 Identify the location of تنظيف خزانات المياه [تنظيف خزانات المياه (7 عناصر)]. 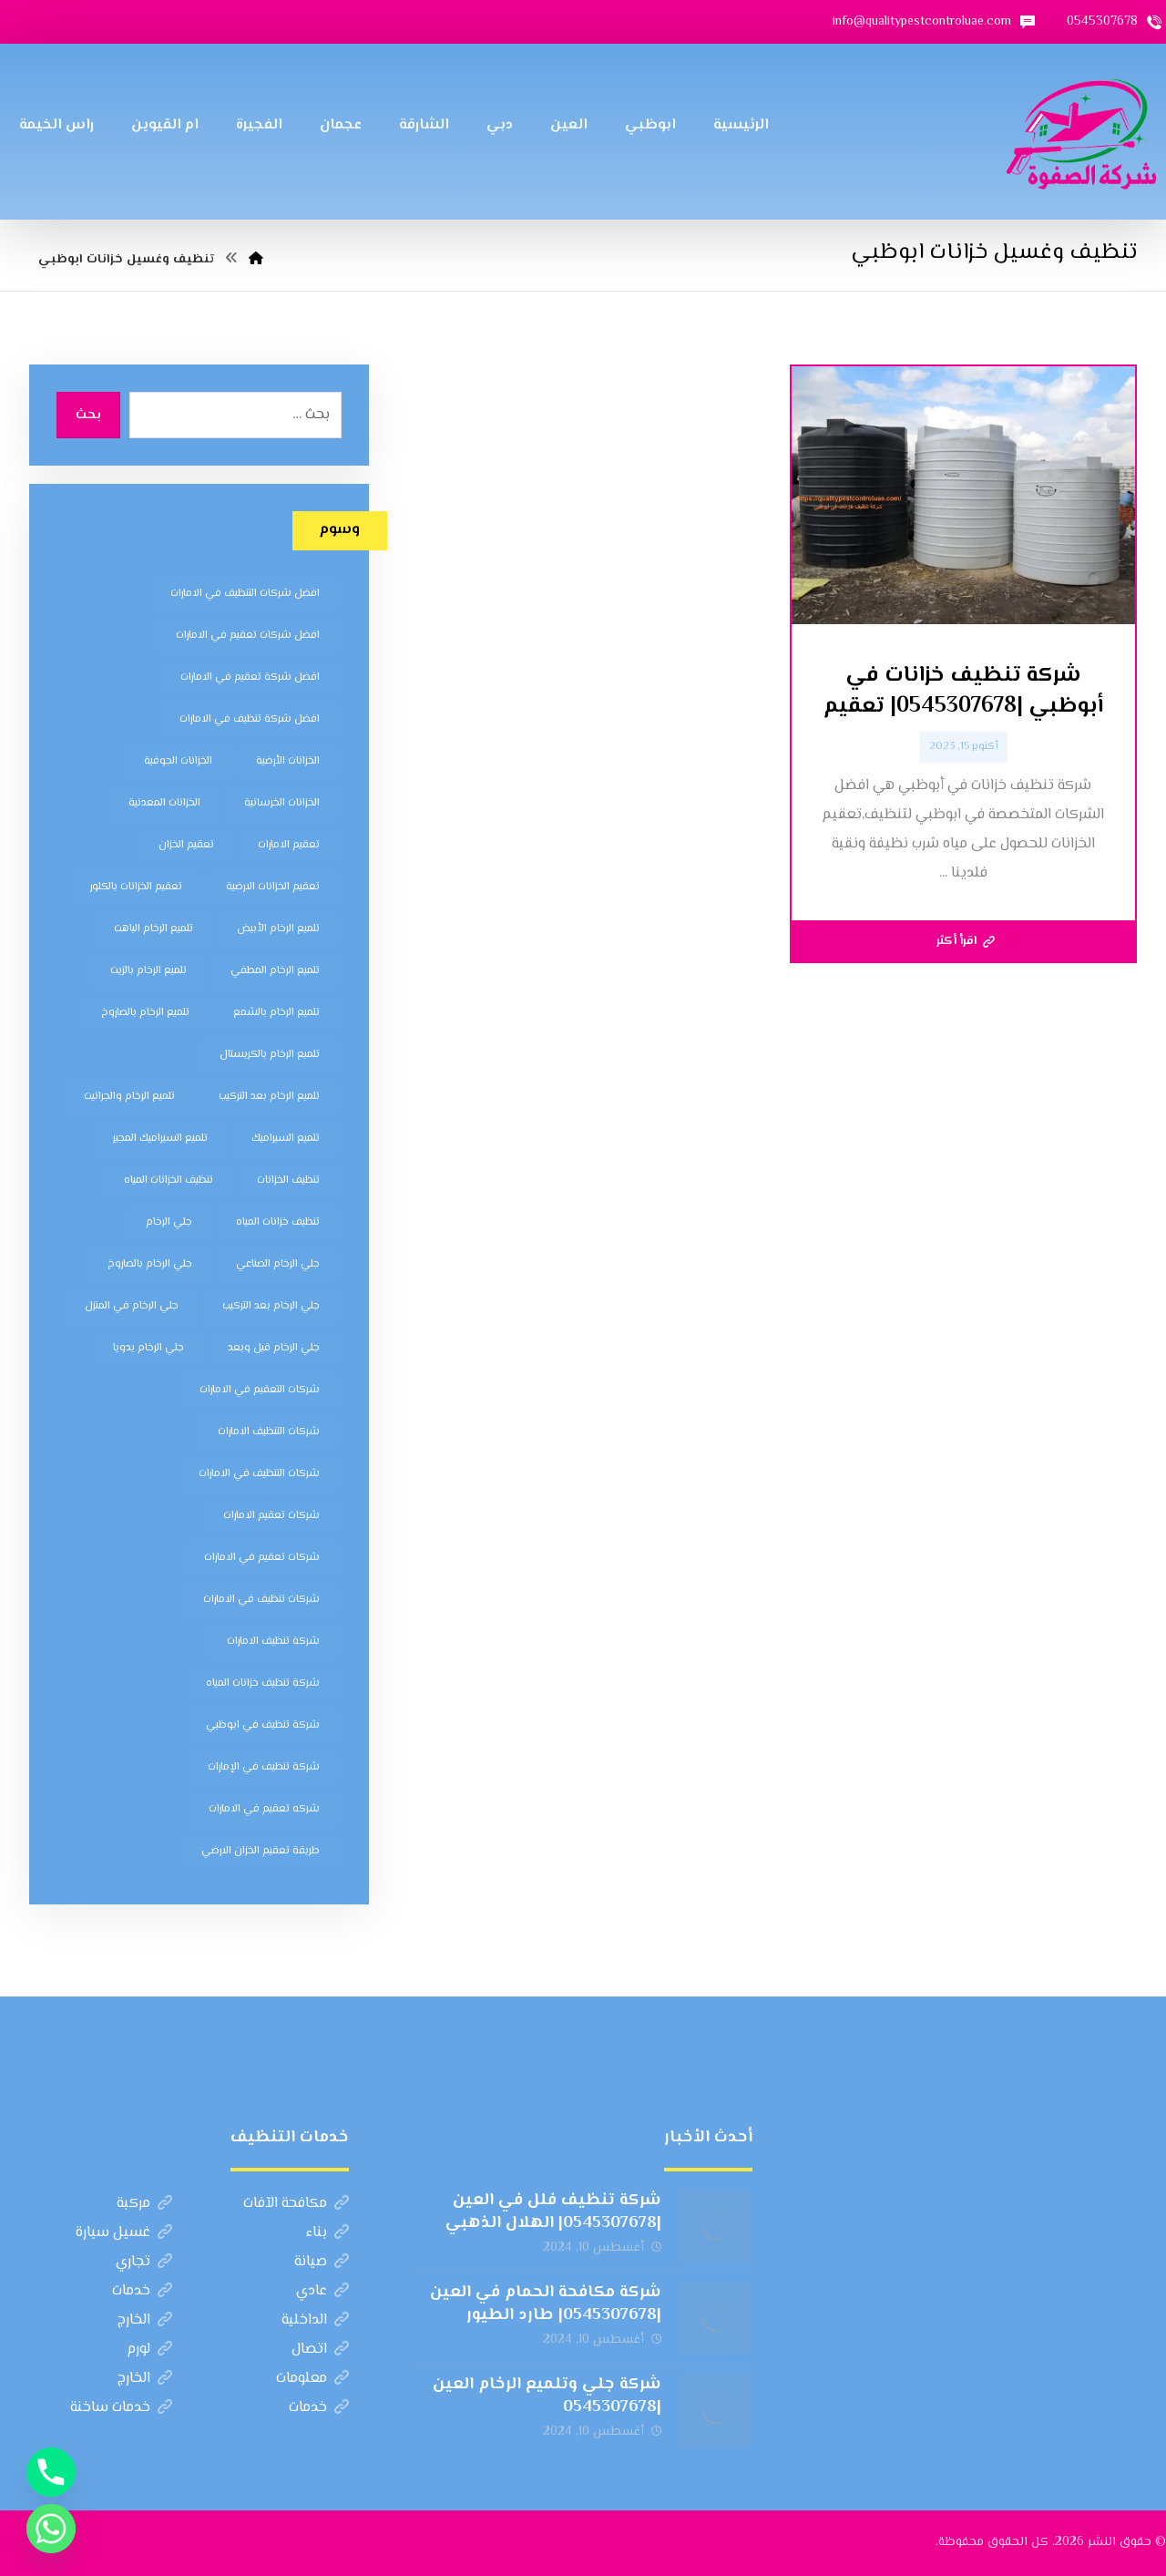
(278, 1222).